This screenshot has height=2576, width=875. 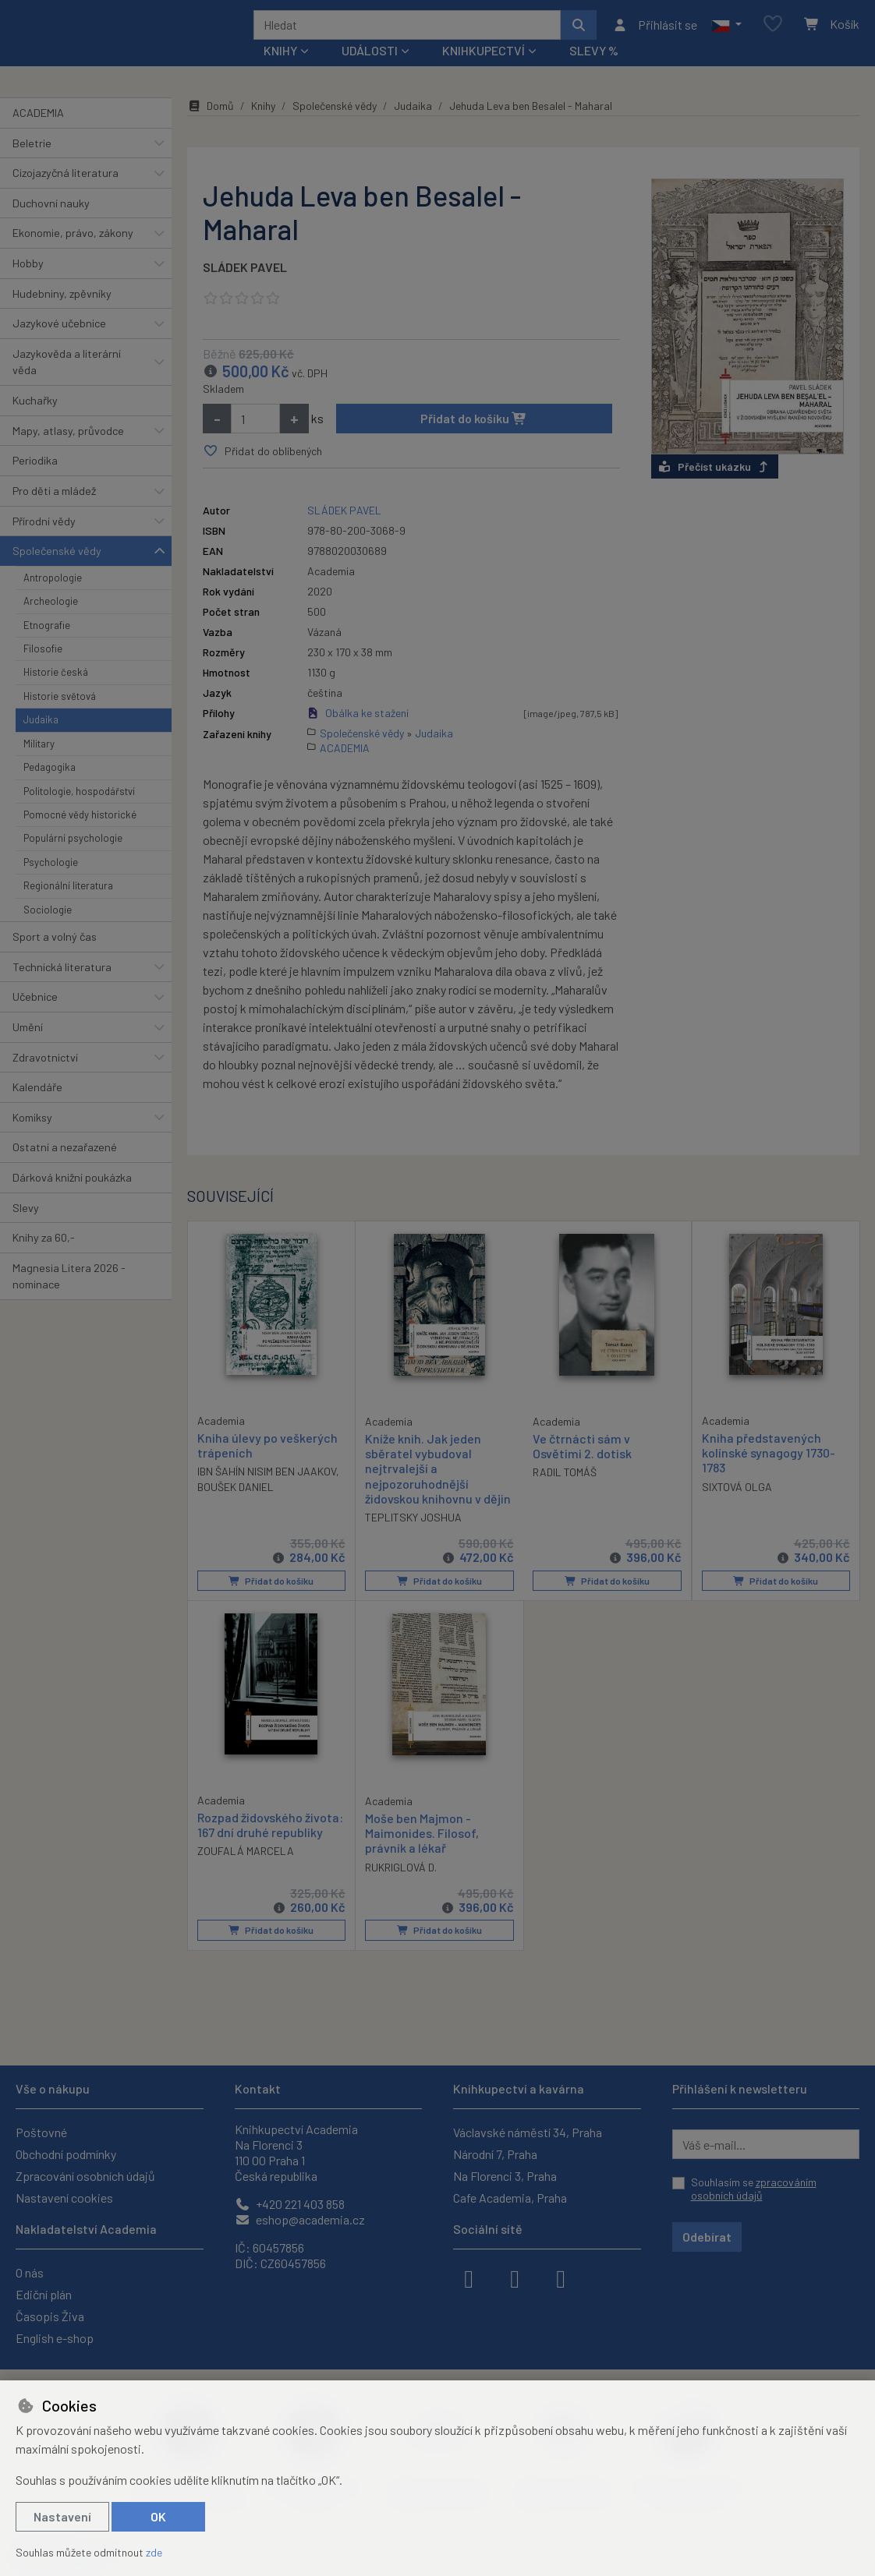 I want to click on Populární psychologie, so click(x=72, y=859).